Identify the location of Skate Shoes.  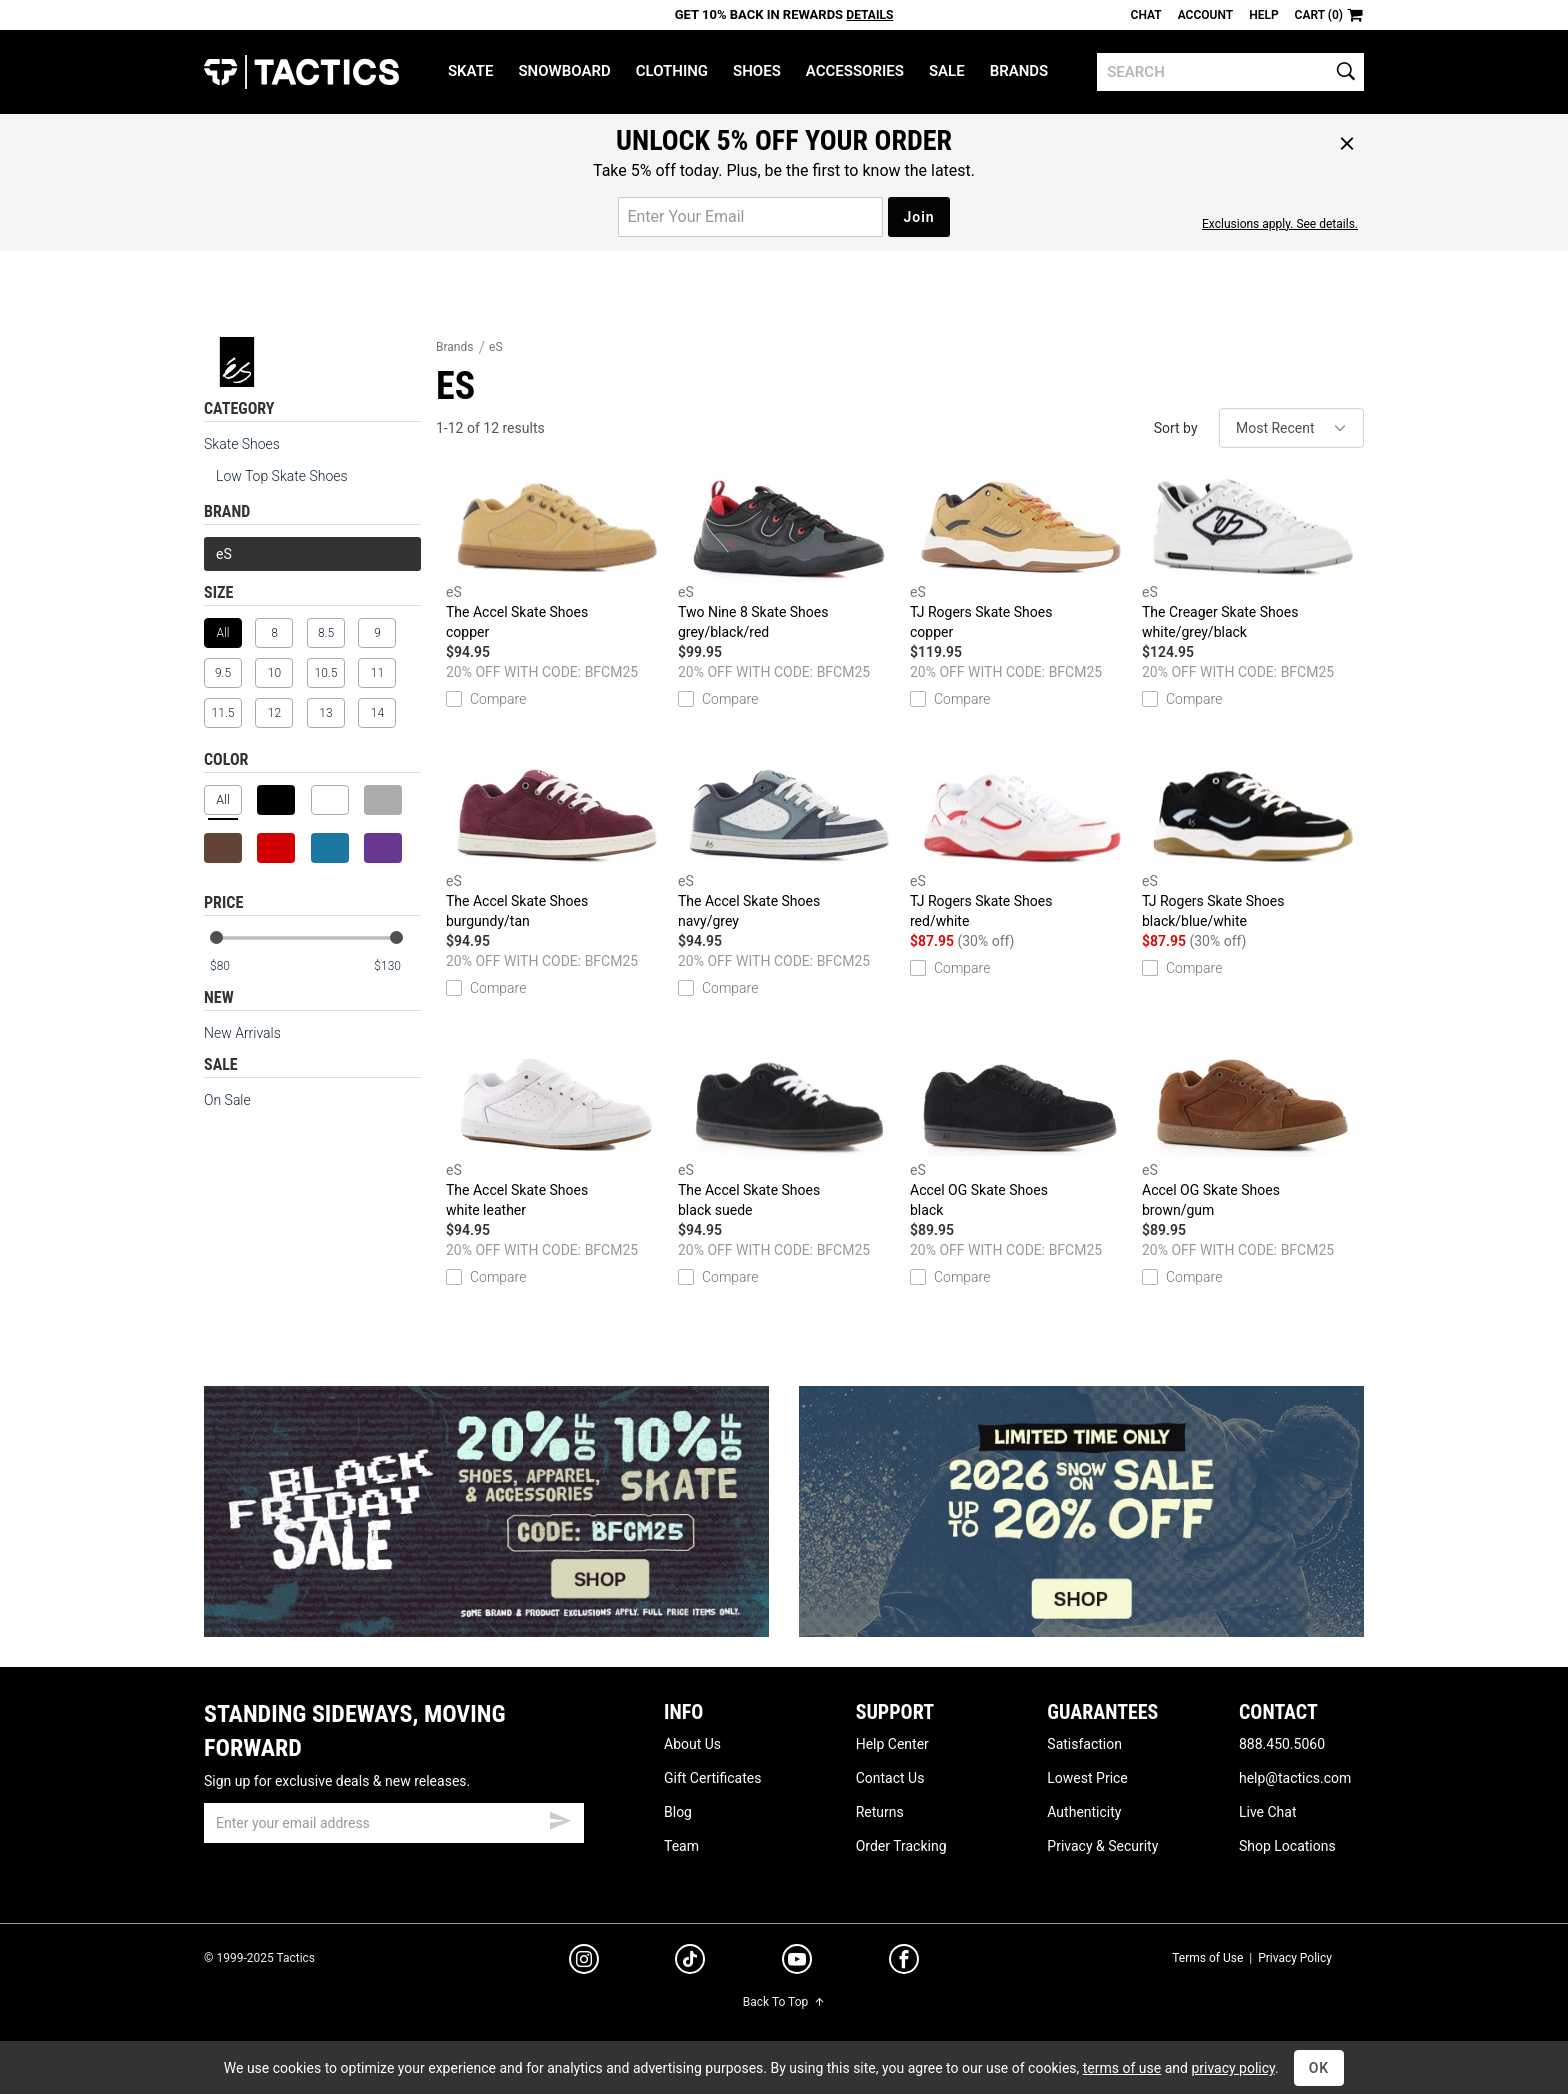
(242, 444).